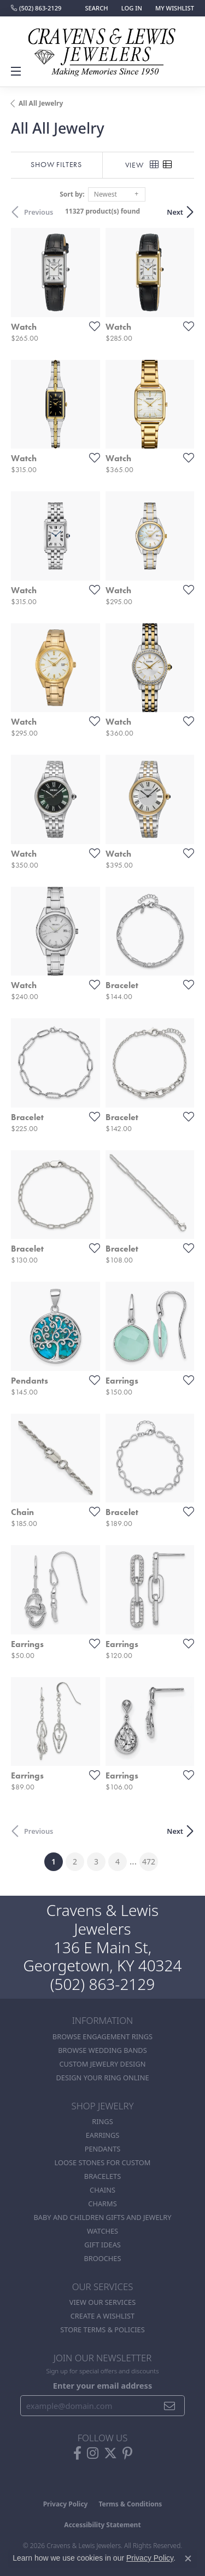 This screenshot has width=205, height=2576. Describe the element at coordinates (102, 2050) in the screenshot. I see `Browse Wedding Bands` at that location.